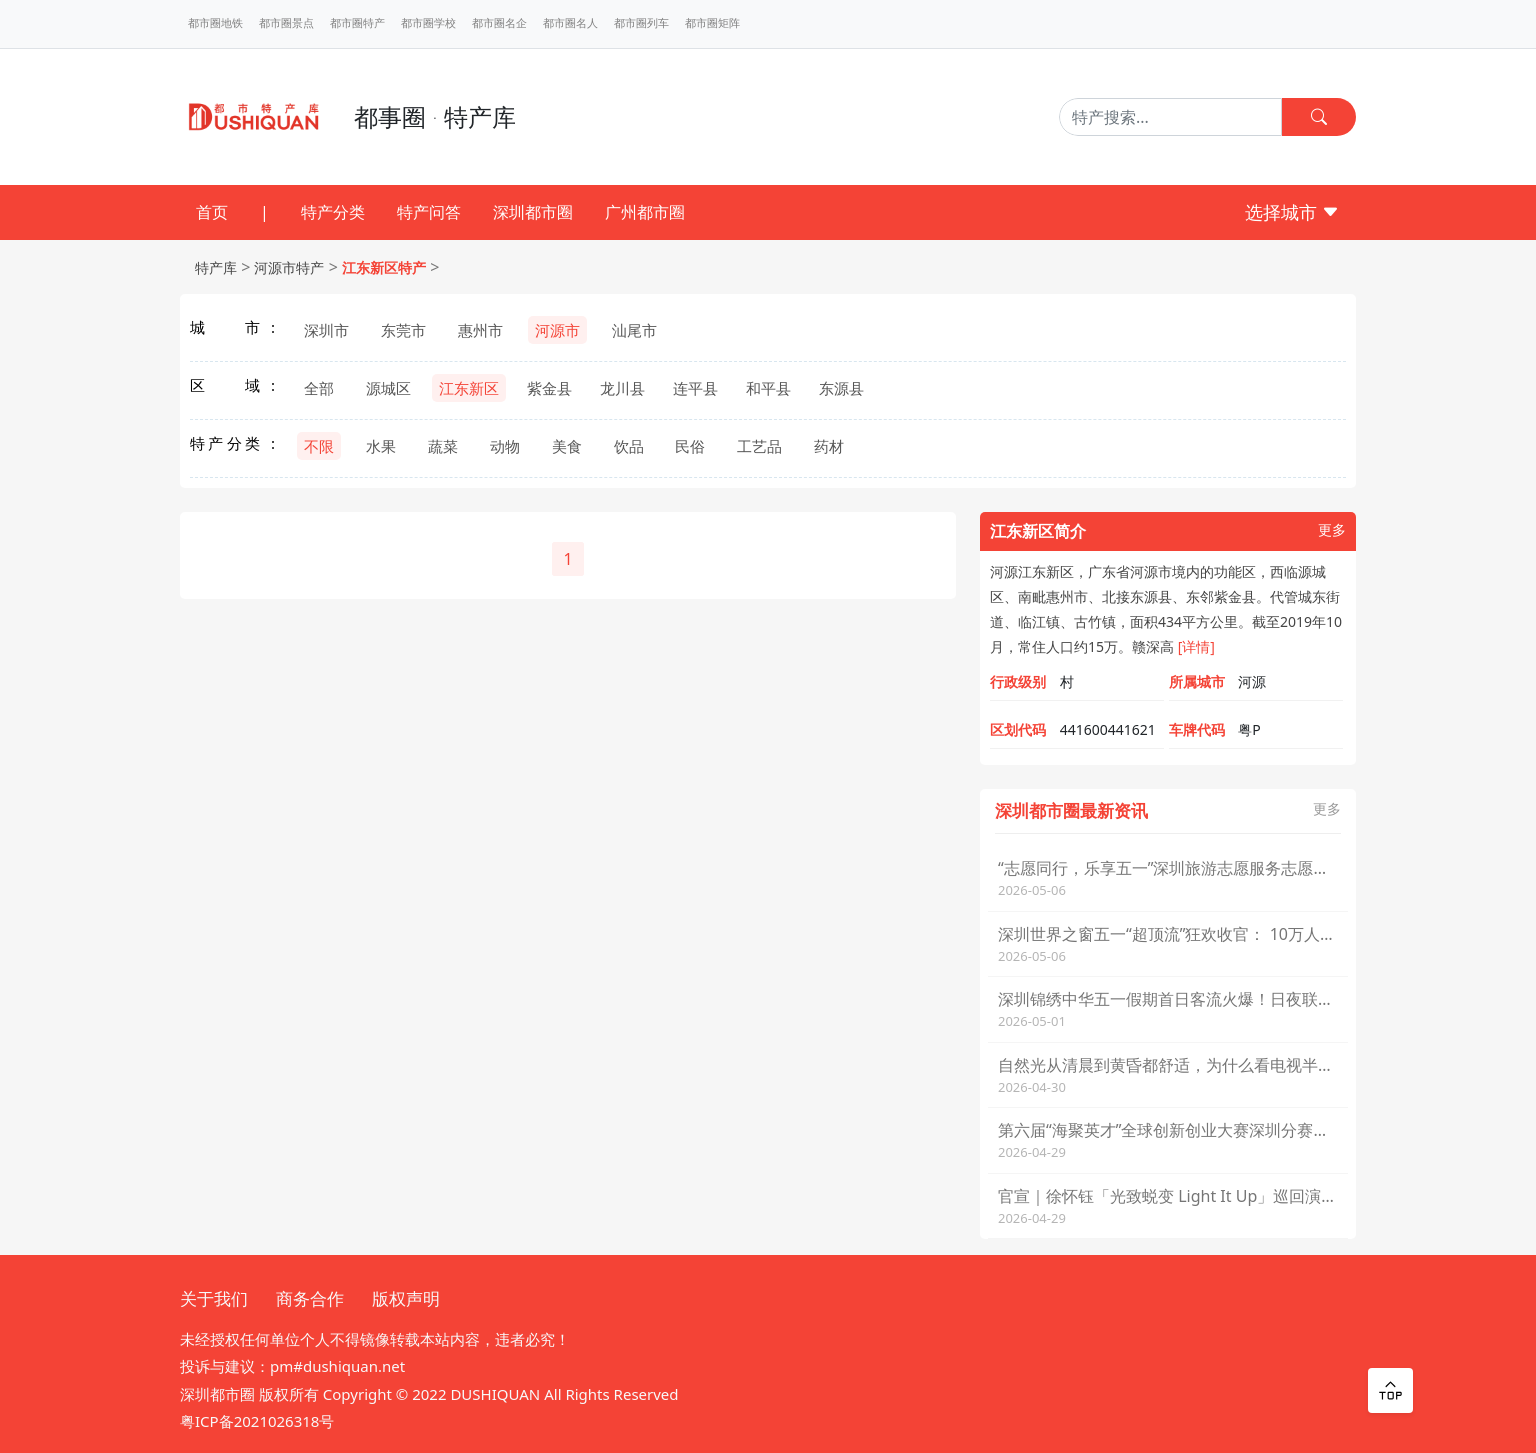 This screenshot has height=1453, width=1536. What do you see at coordinates (384, 267) in the screenshot?
I see `江东新区特产` at bounding box center [384, 267].